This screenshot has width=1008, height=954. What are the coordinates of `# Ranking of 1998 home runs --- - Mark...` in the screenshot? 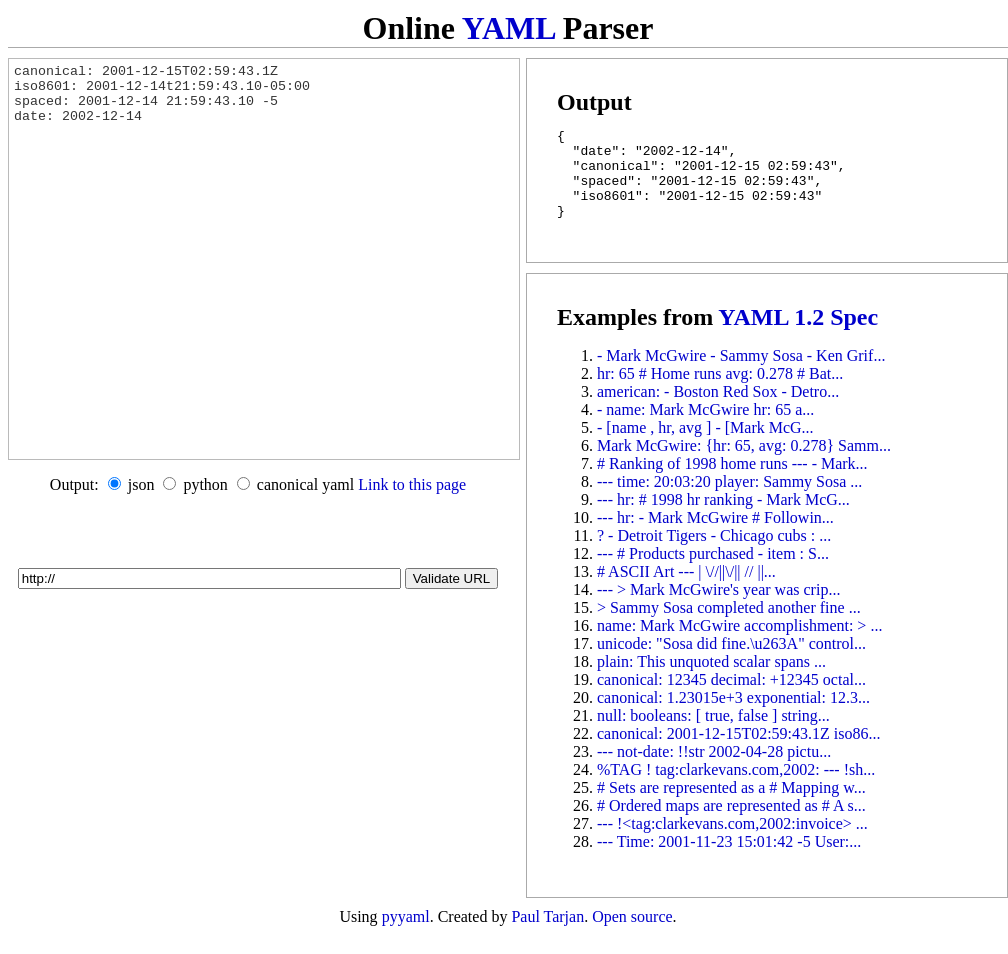 It's located at (732, 481).